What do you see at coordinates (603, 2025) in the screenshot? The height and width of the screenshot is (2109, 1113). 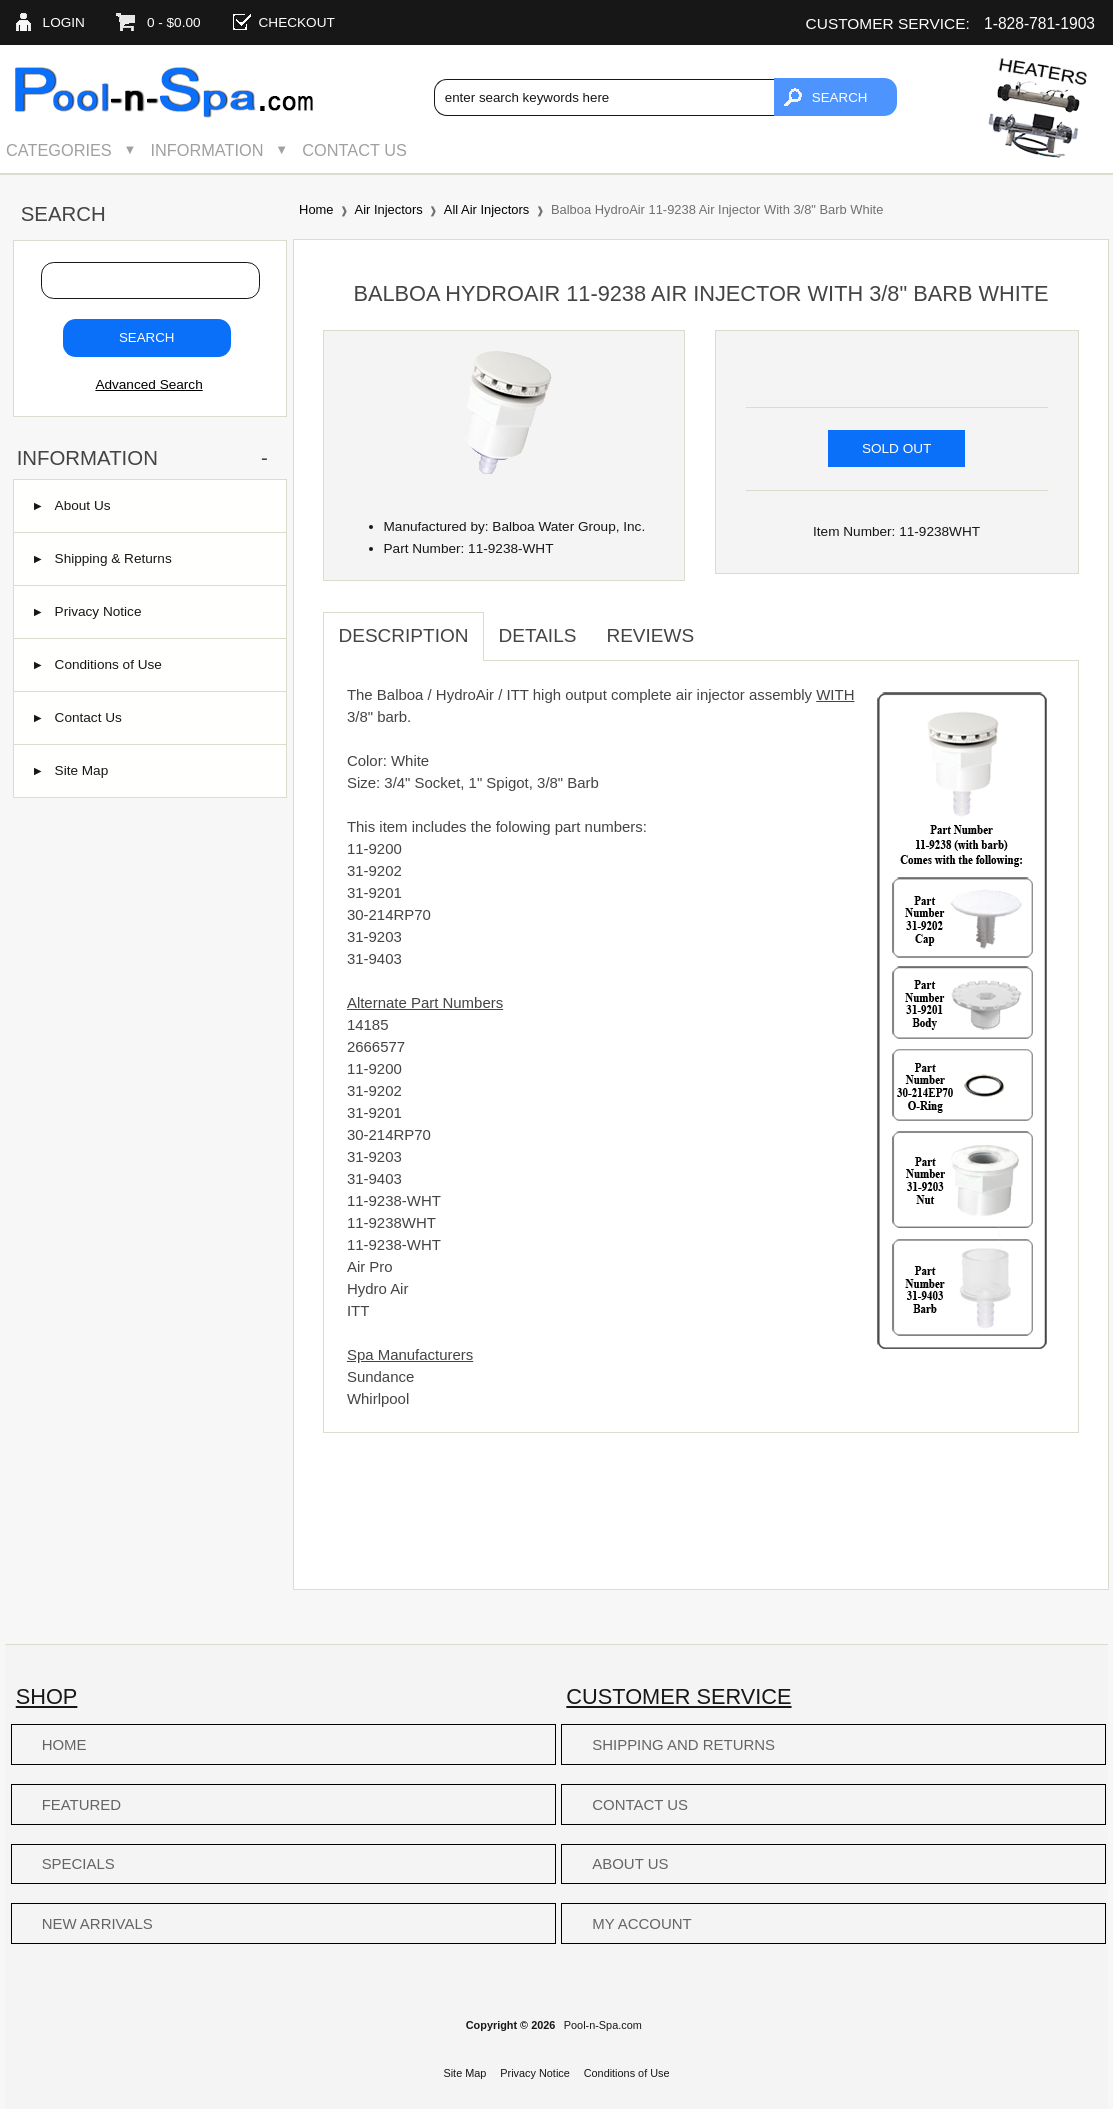 I see `Pool-n-Spa.com` at bounding box center [603, 2025].